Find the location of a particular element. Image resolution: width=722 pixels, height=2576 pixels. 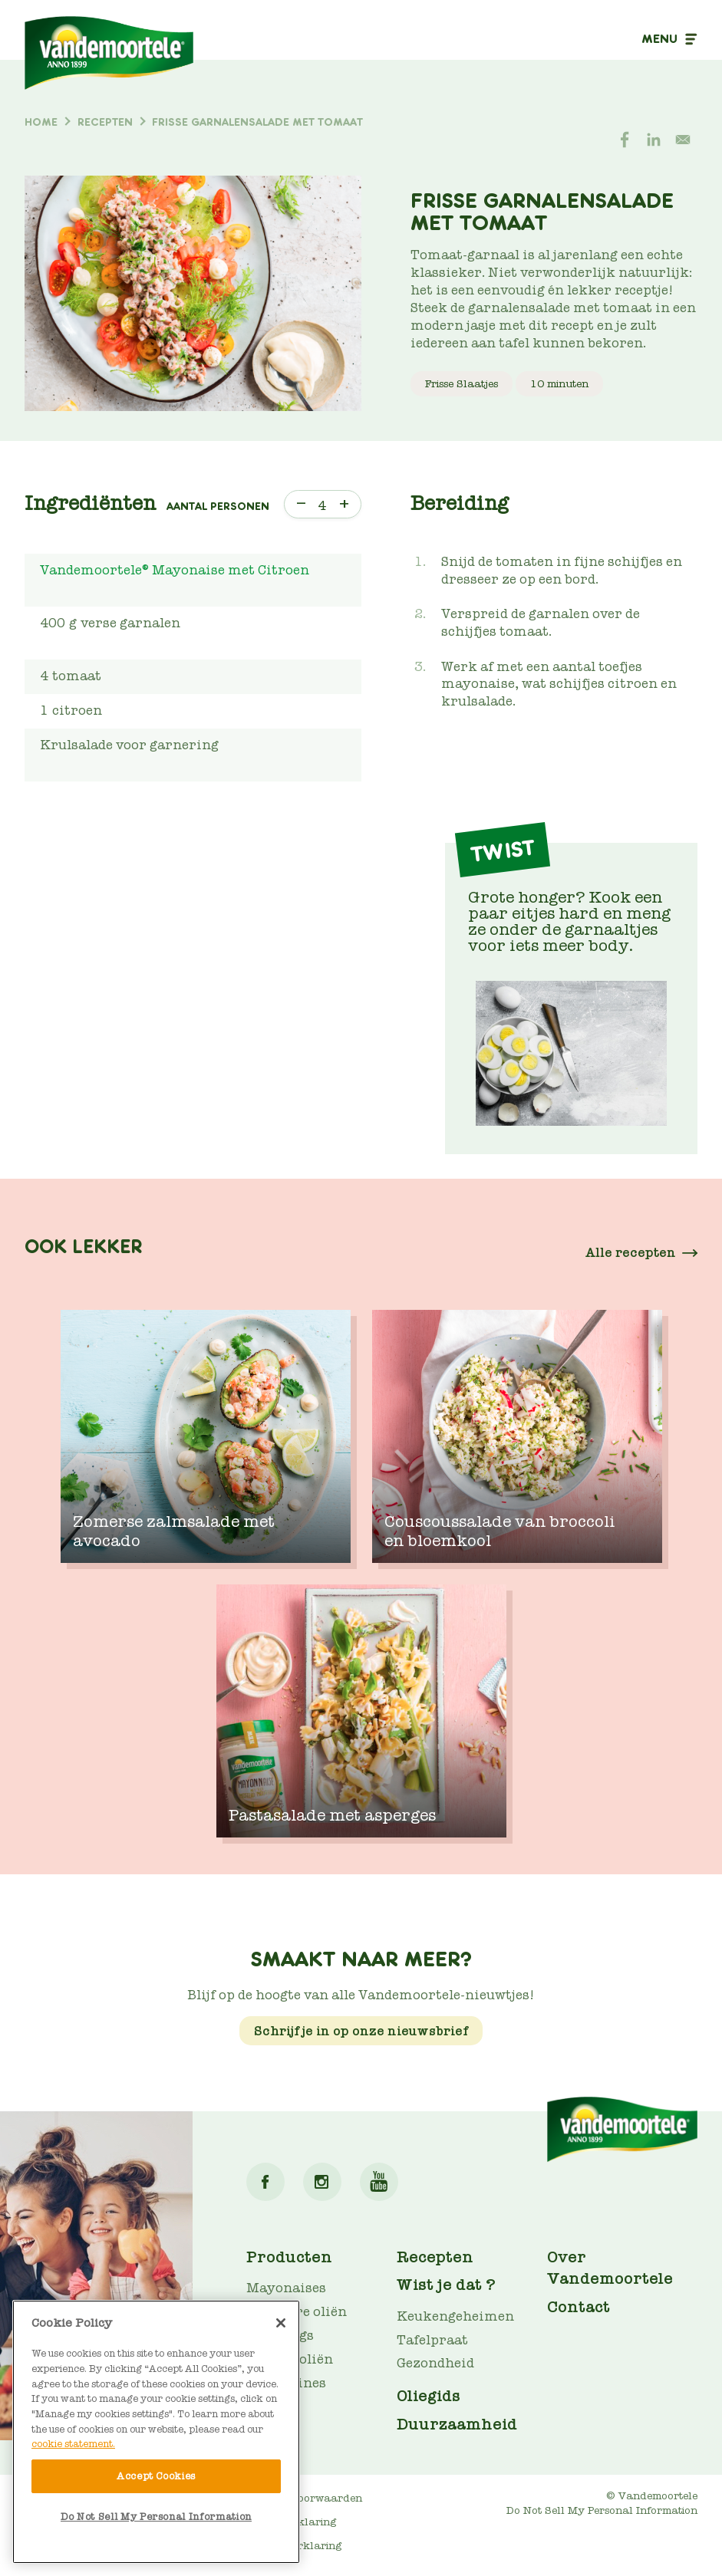

Producten is located at coordinates (289, 2257).